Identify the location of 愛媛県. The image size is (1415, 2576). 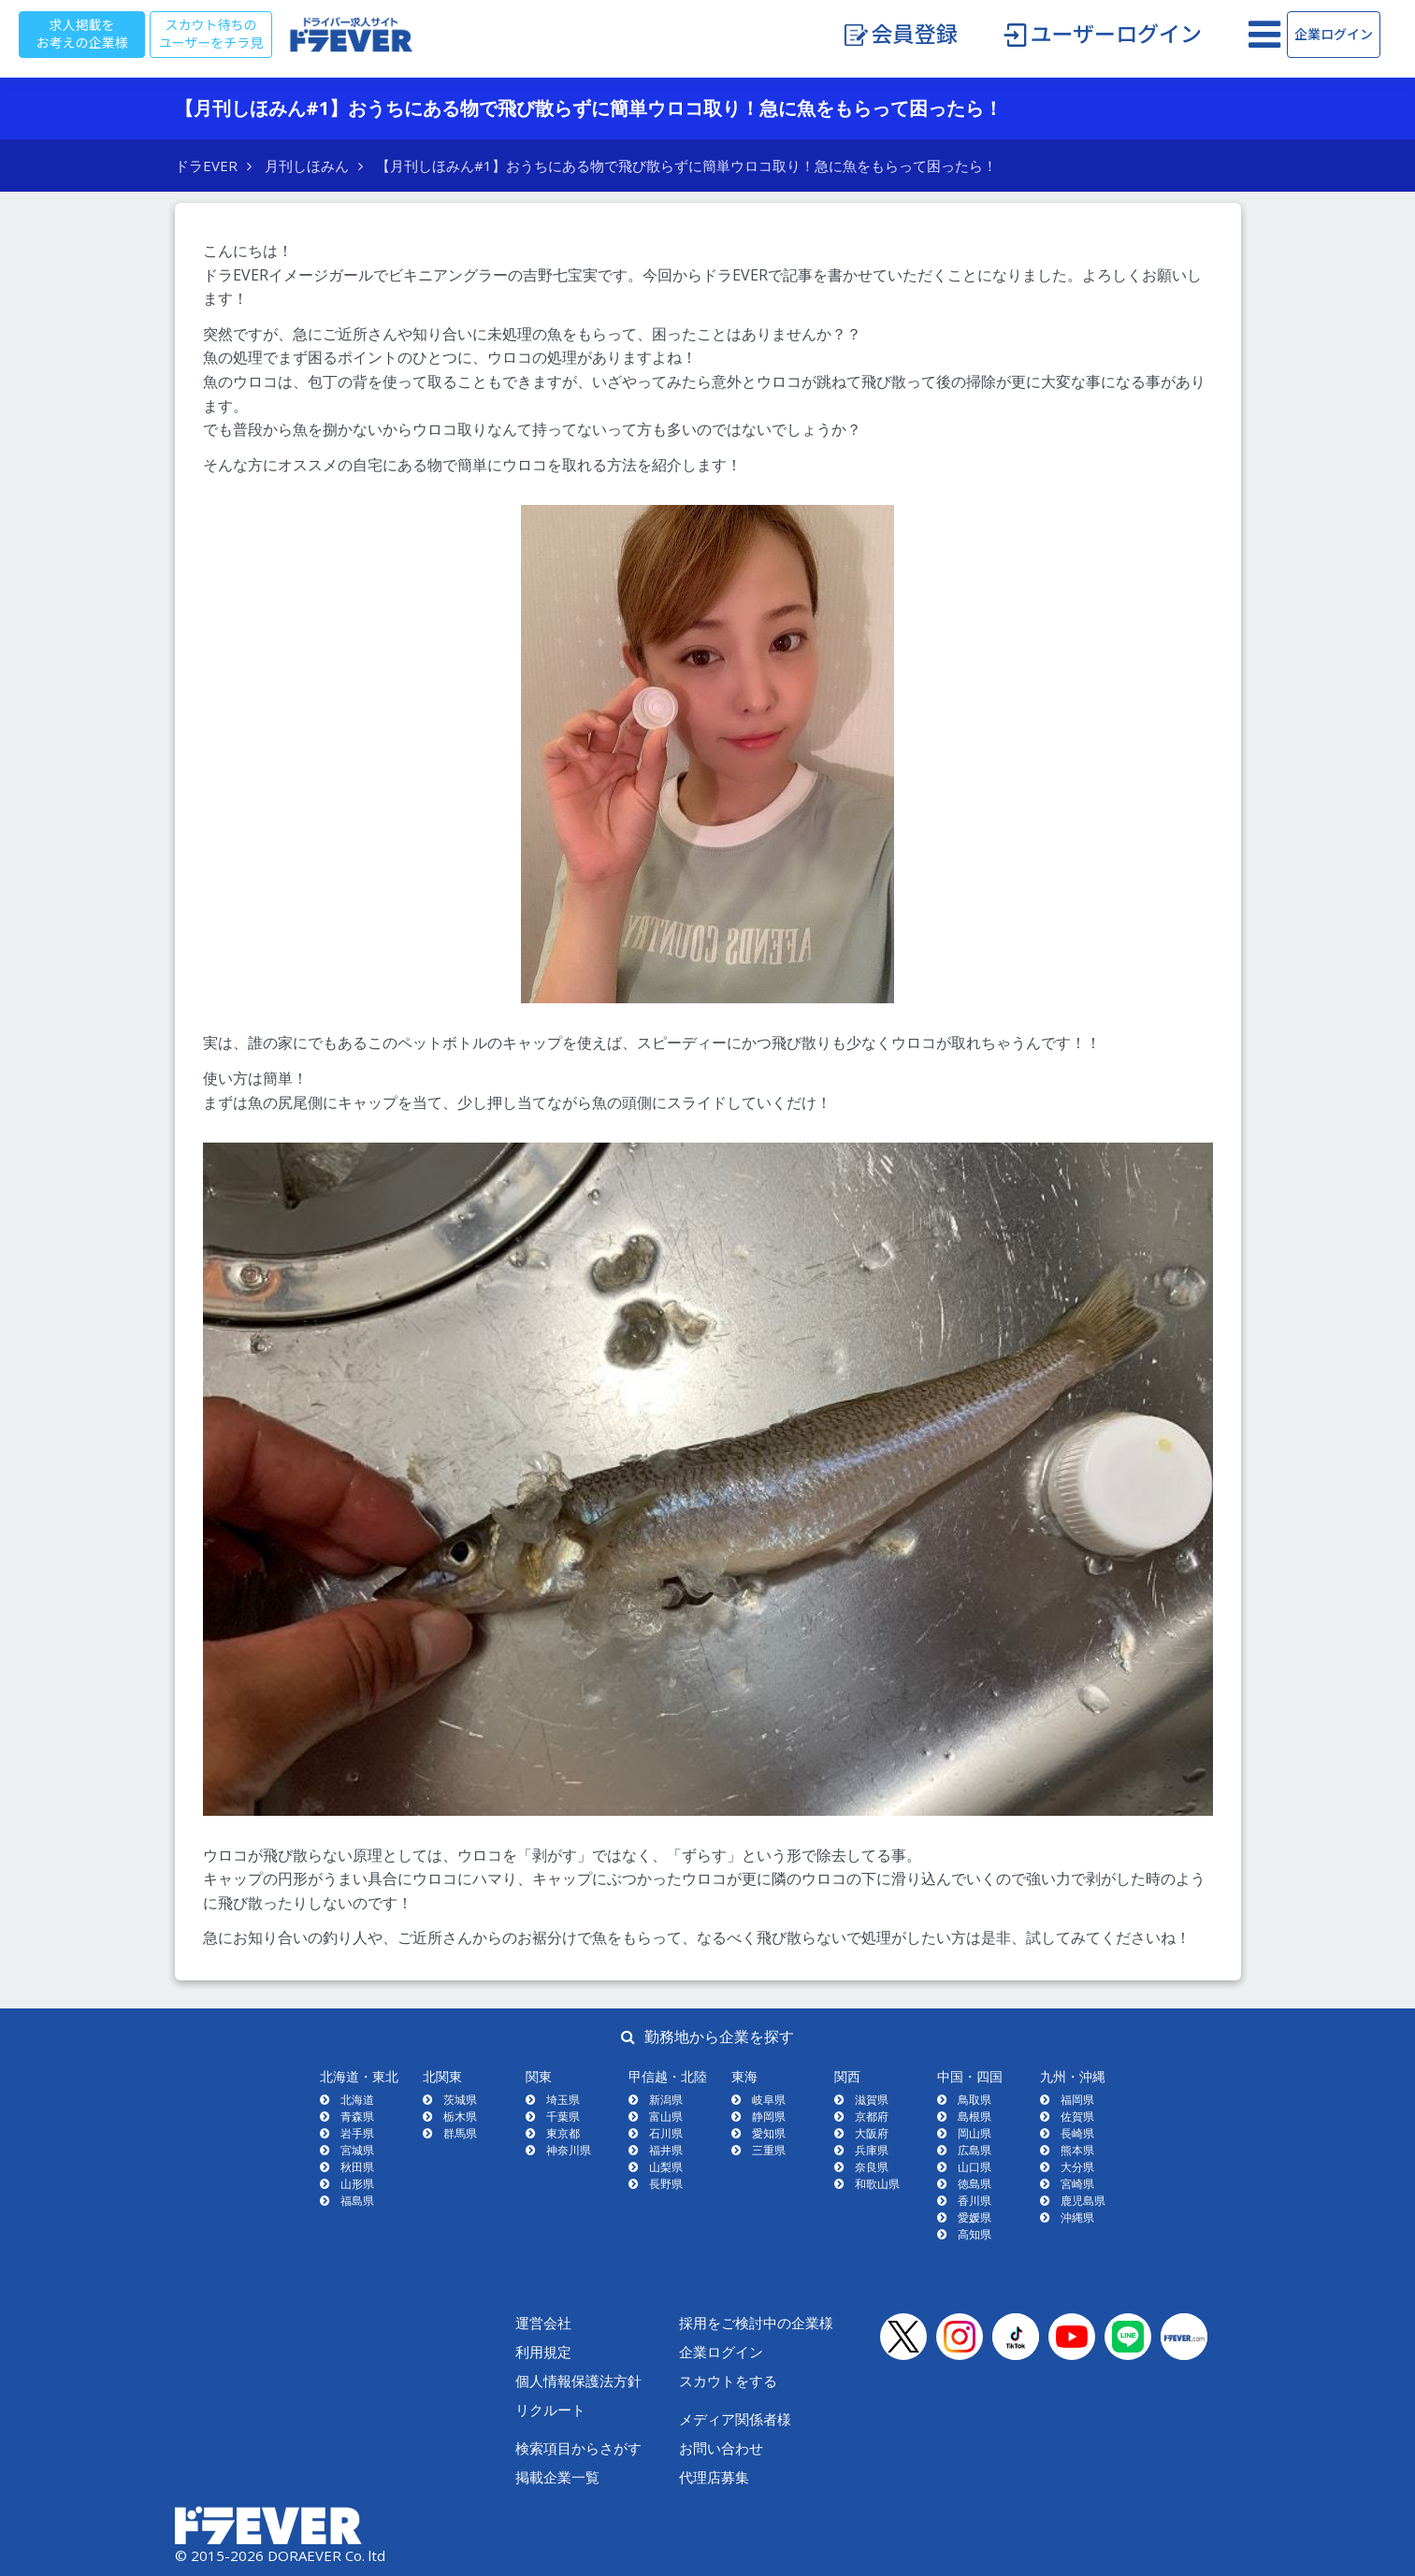
(974, 2217).